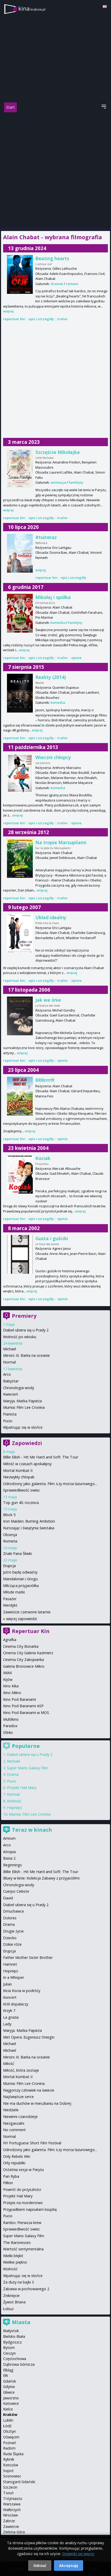  Describe the element at coordinates (9, 2431) in the screenshot. I see `Olsztyn` at that location.